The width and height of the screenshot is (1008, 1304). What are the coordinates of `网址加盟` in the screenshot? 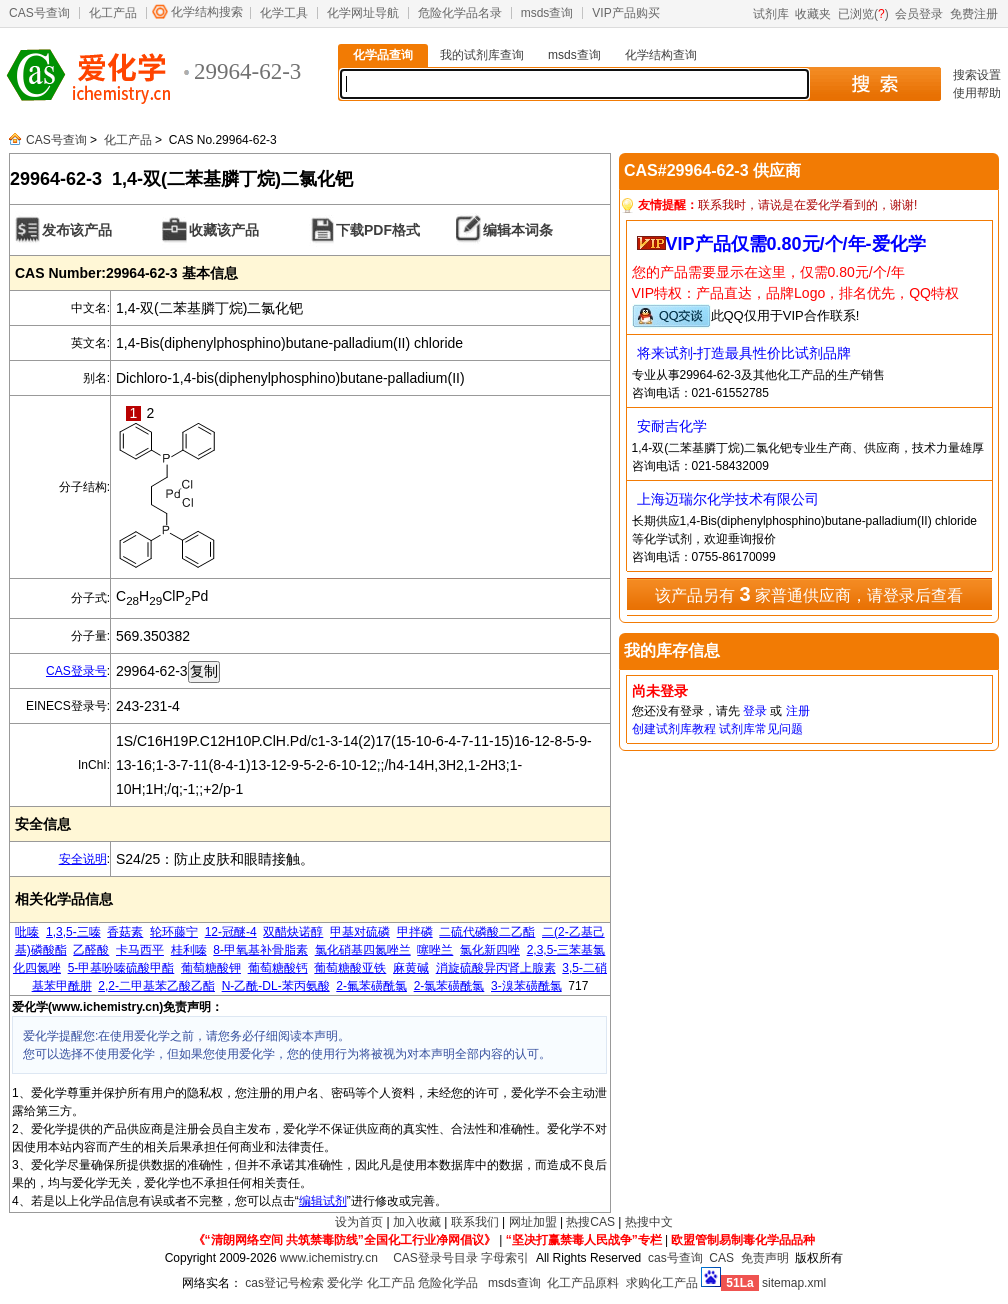 It's located at (533, 1222).